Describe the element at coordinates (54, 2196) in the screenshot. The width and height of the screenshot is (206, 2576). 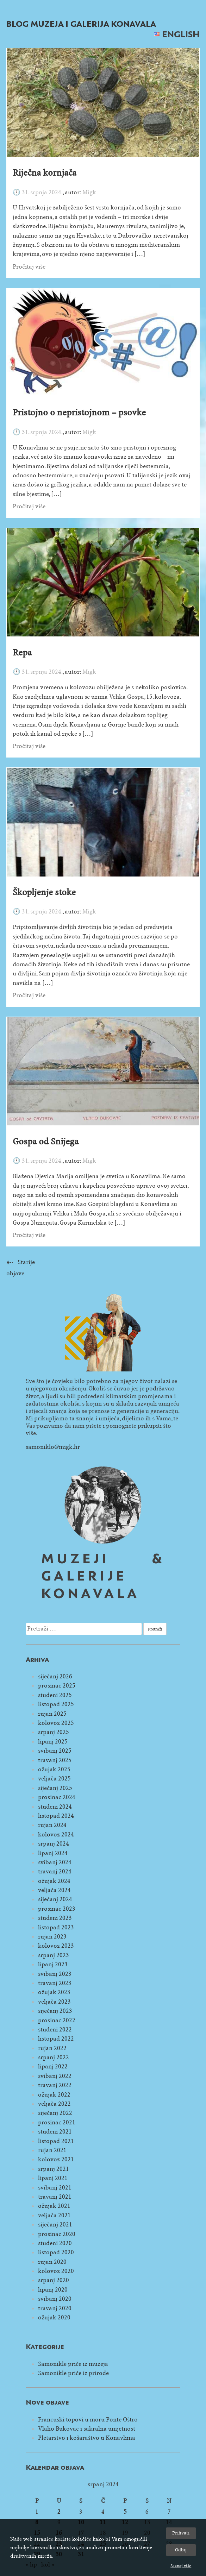
I see `travanj 2021` at that location.